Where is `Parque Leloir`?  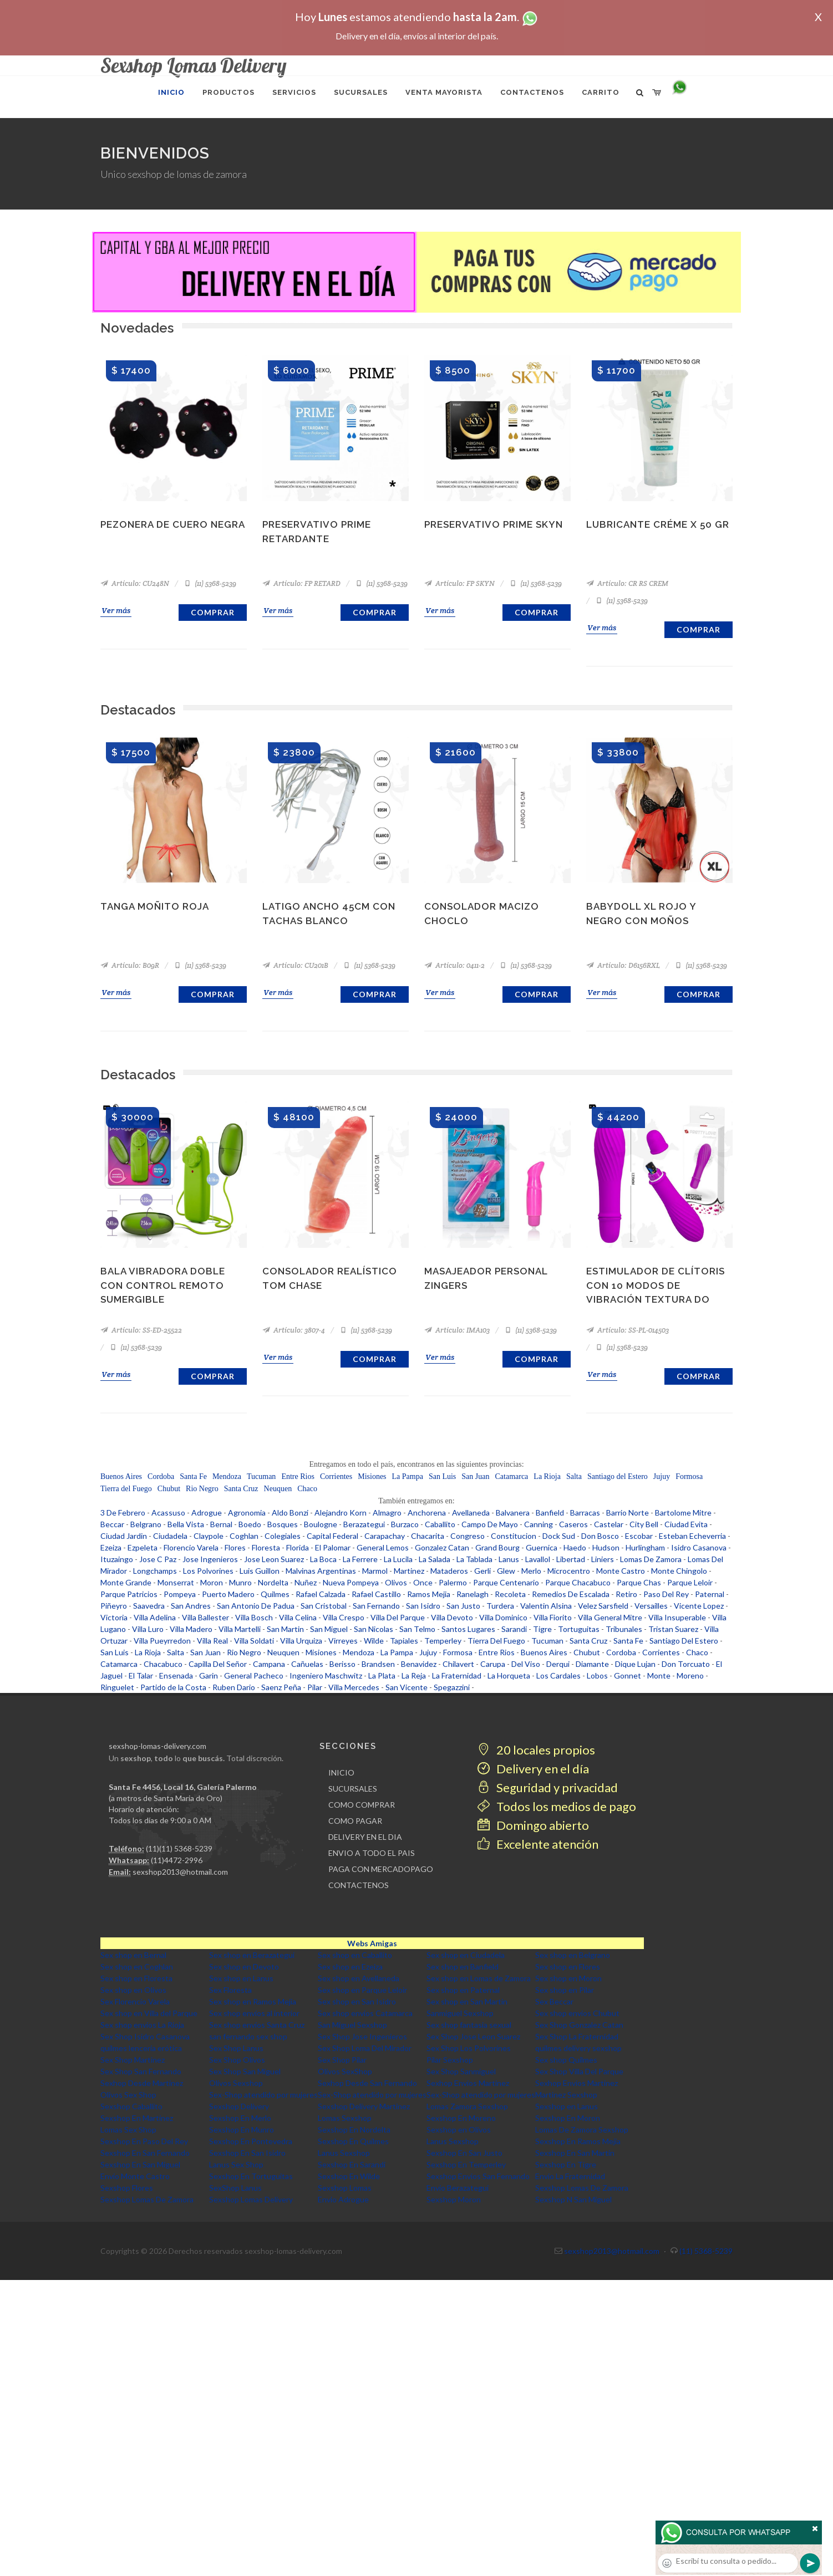
Parque Leloir is located at coordinates (690, 1582).